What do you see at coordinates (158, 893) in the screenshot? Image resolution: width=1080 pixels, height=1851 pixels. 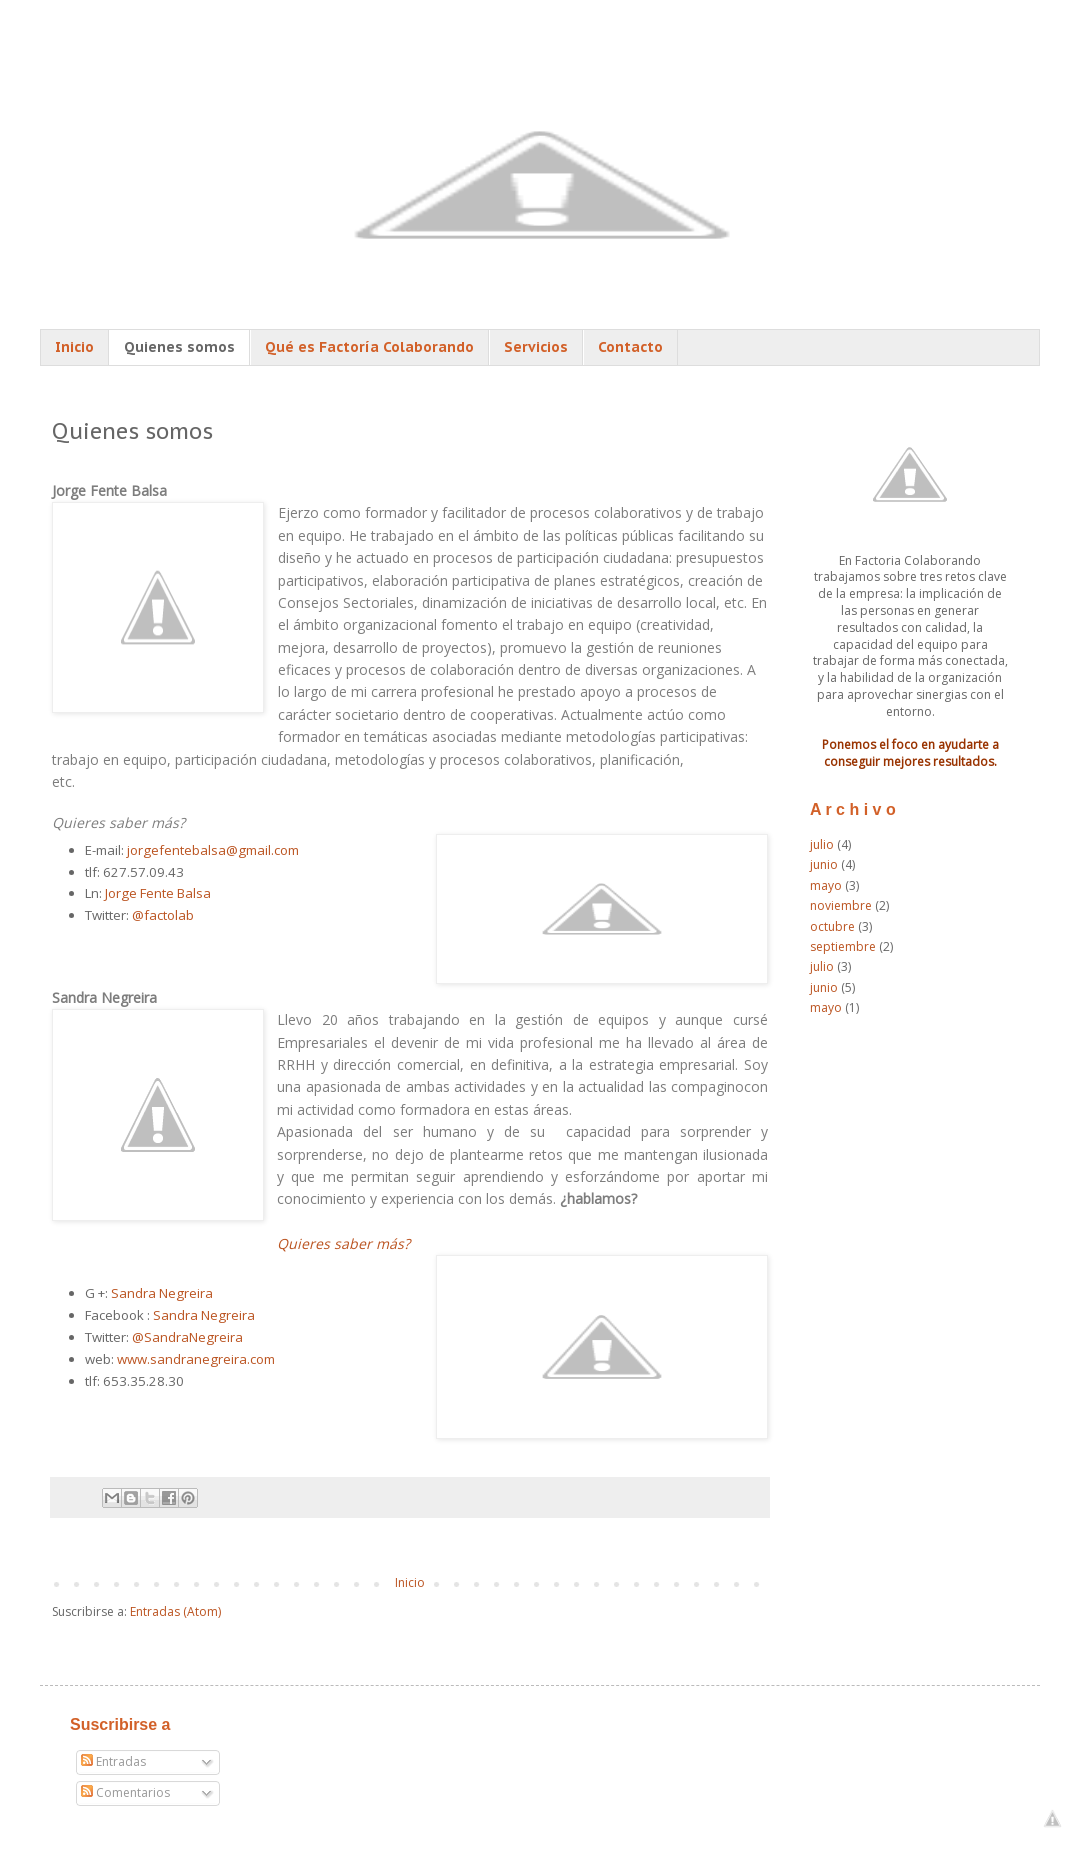 I see `Jorge Fente Balsa` at bounding box center [158, 893].